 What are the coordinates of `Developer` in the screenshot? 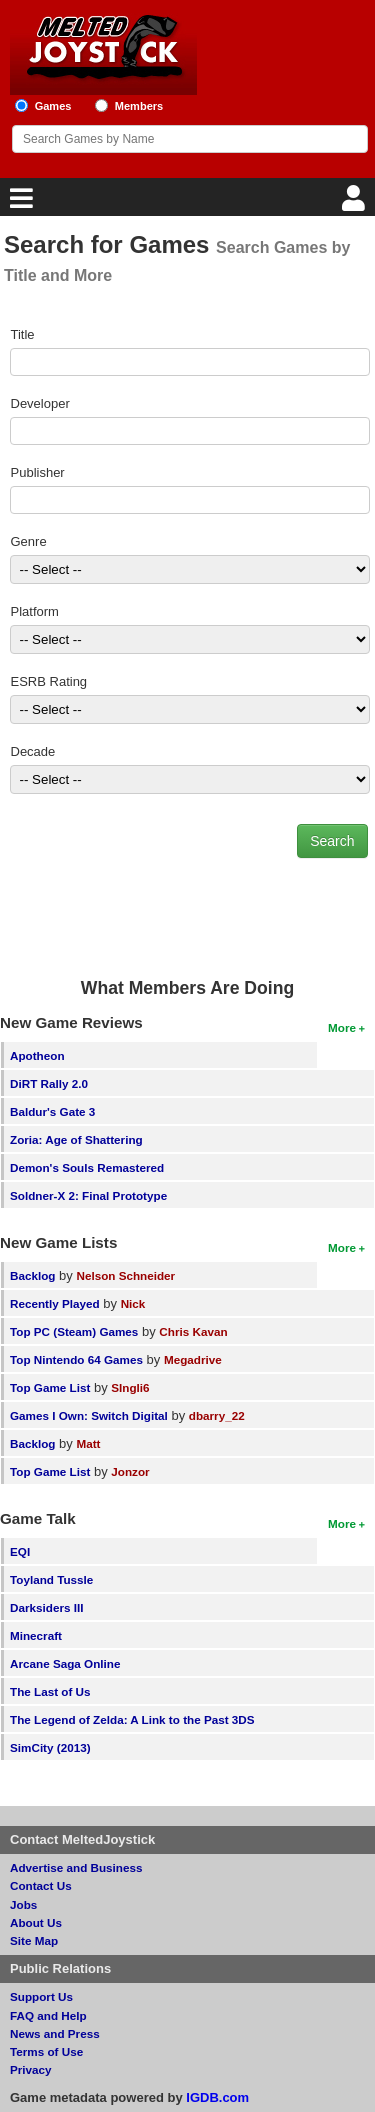 It's located at (40, 403).